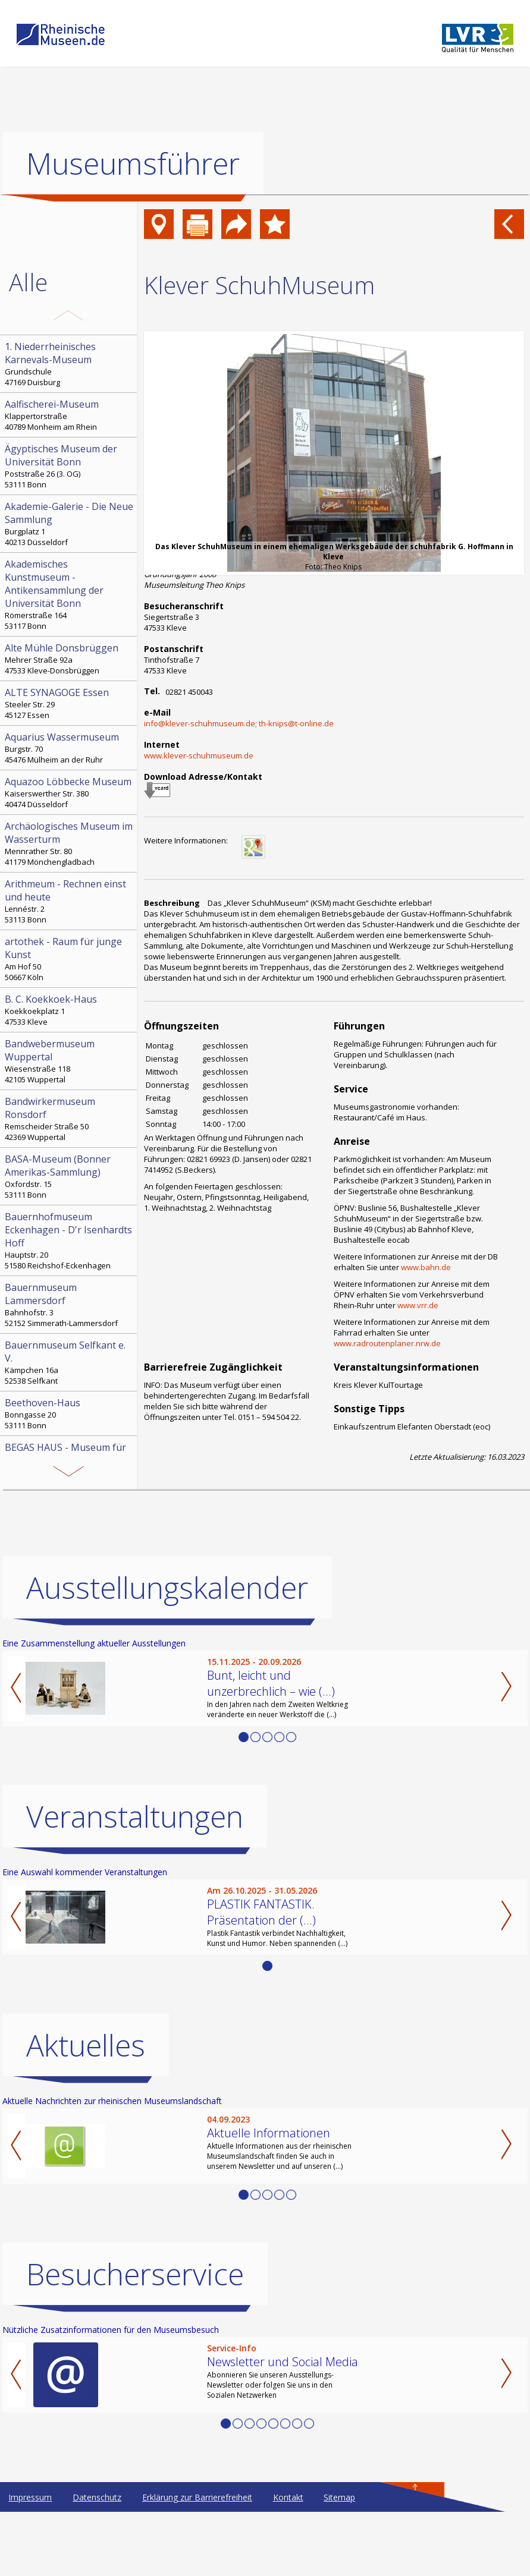 This screenshot has width=530, height=2576. I want to click on Steeler Str. 29 45127 Essen, so click(69, 703).